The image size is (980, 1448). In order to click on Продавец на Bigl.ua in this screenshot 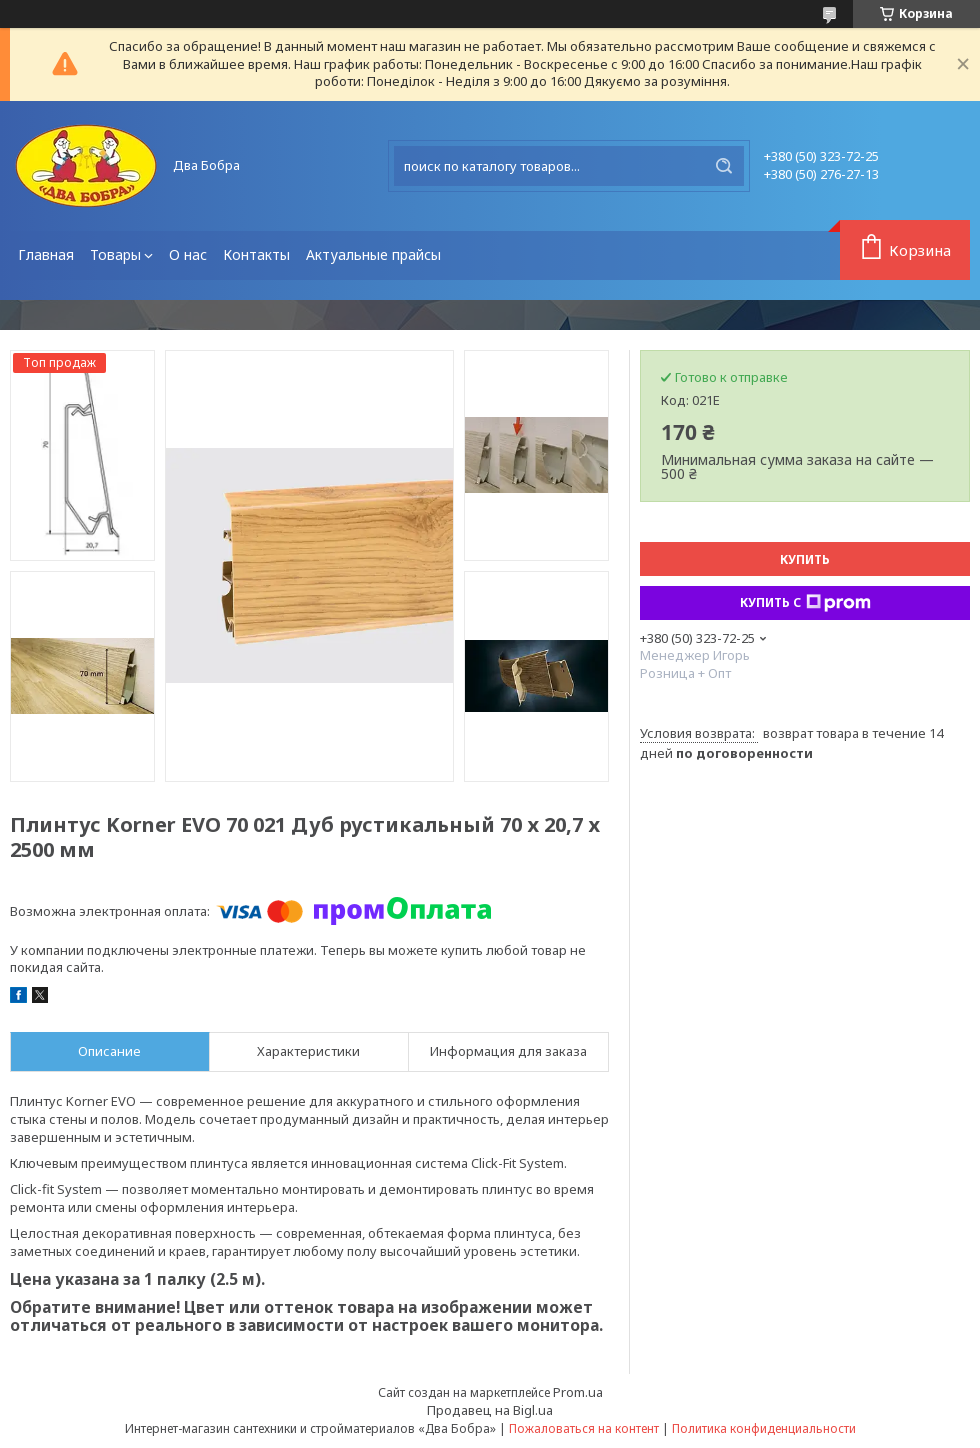, I will do `click(490, 1410)`.